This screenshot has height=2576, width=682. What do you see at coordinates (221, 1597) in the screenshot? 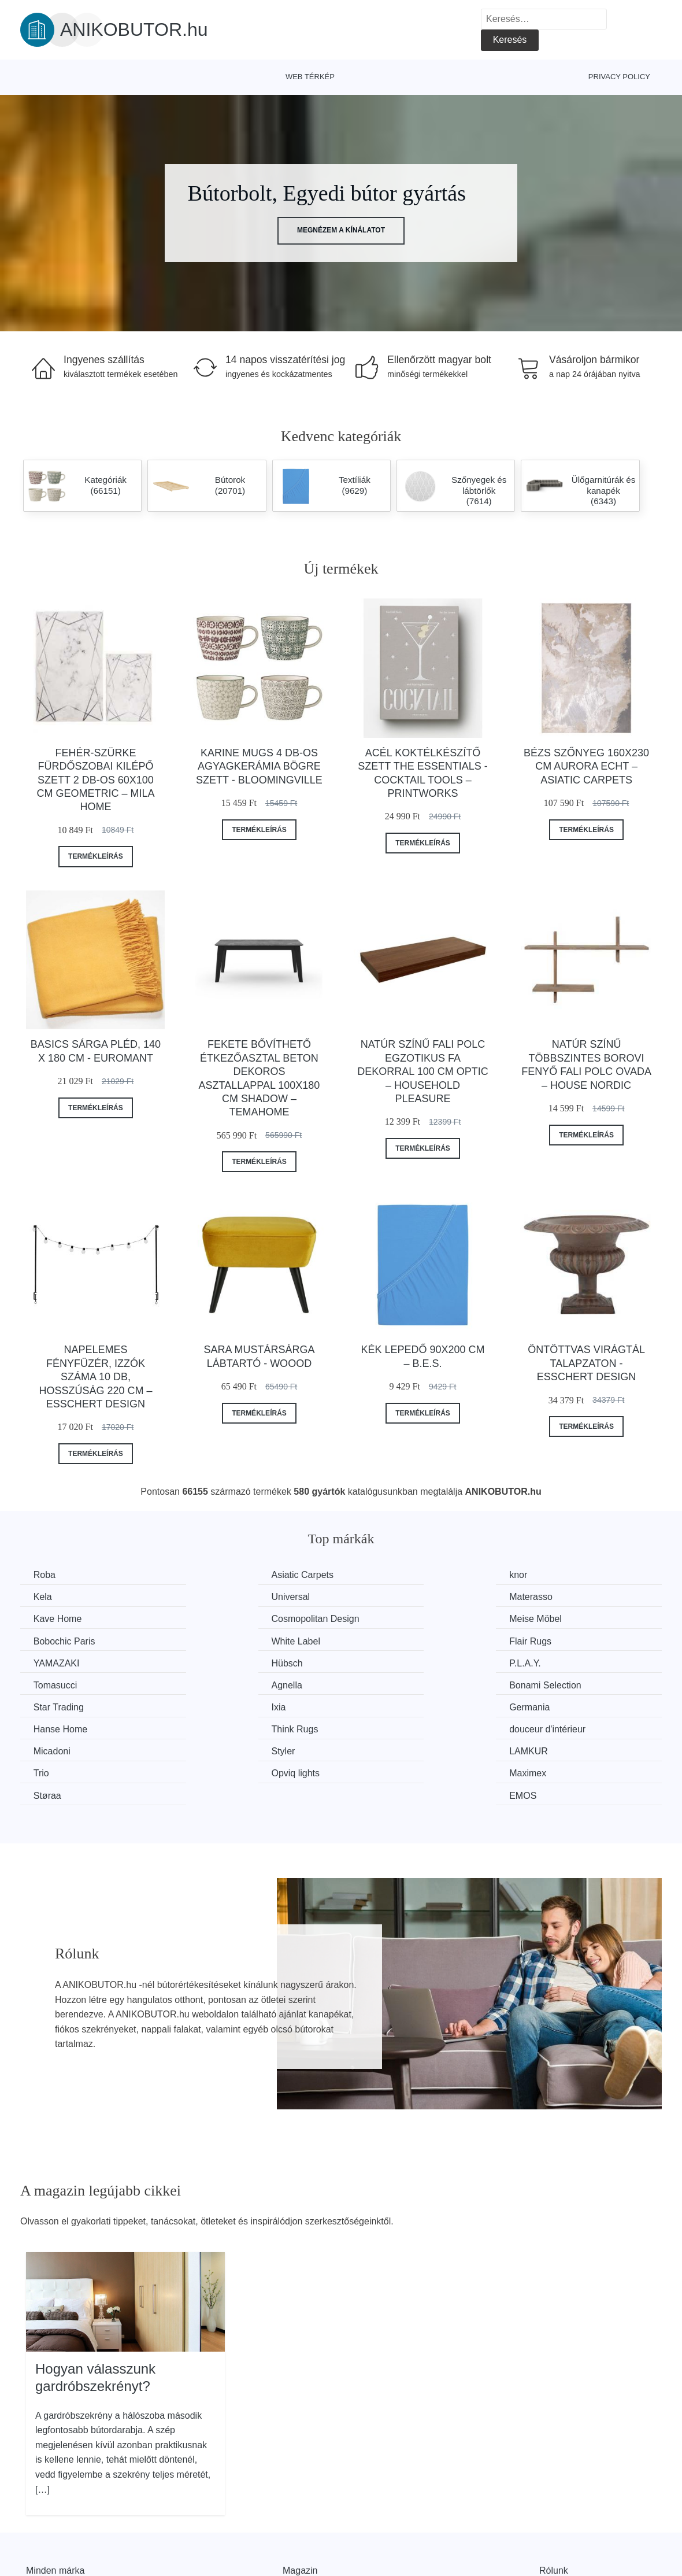
I see `Materasso` at bounding box center [221, 1597].